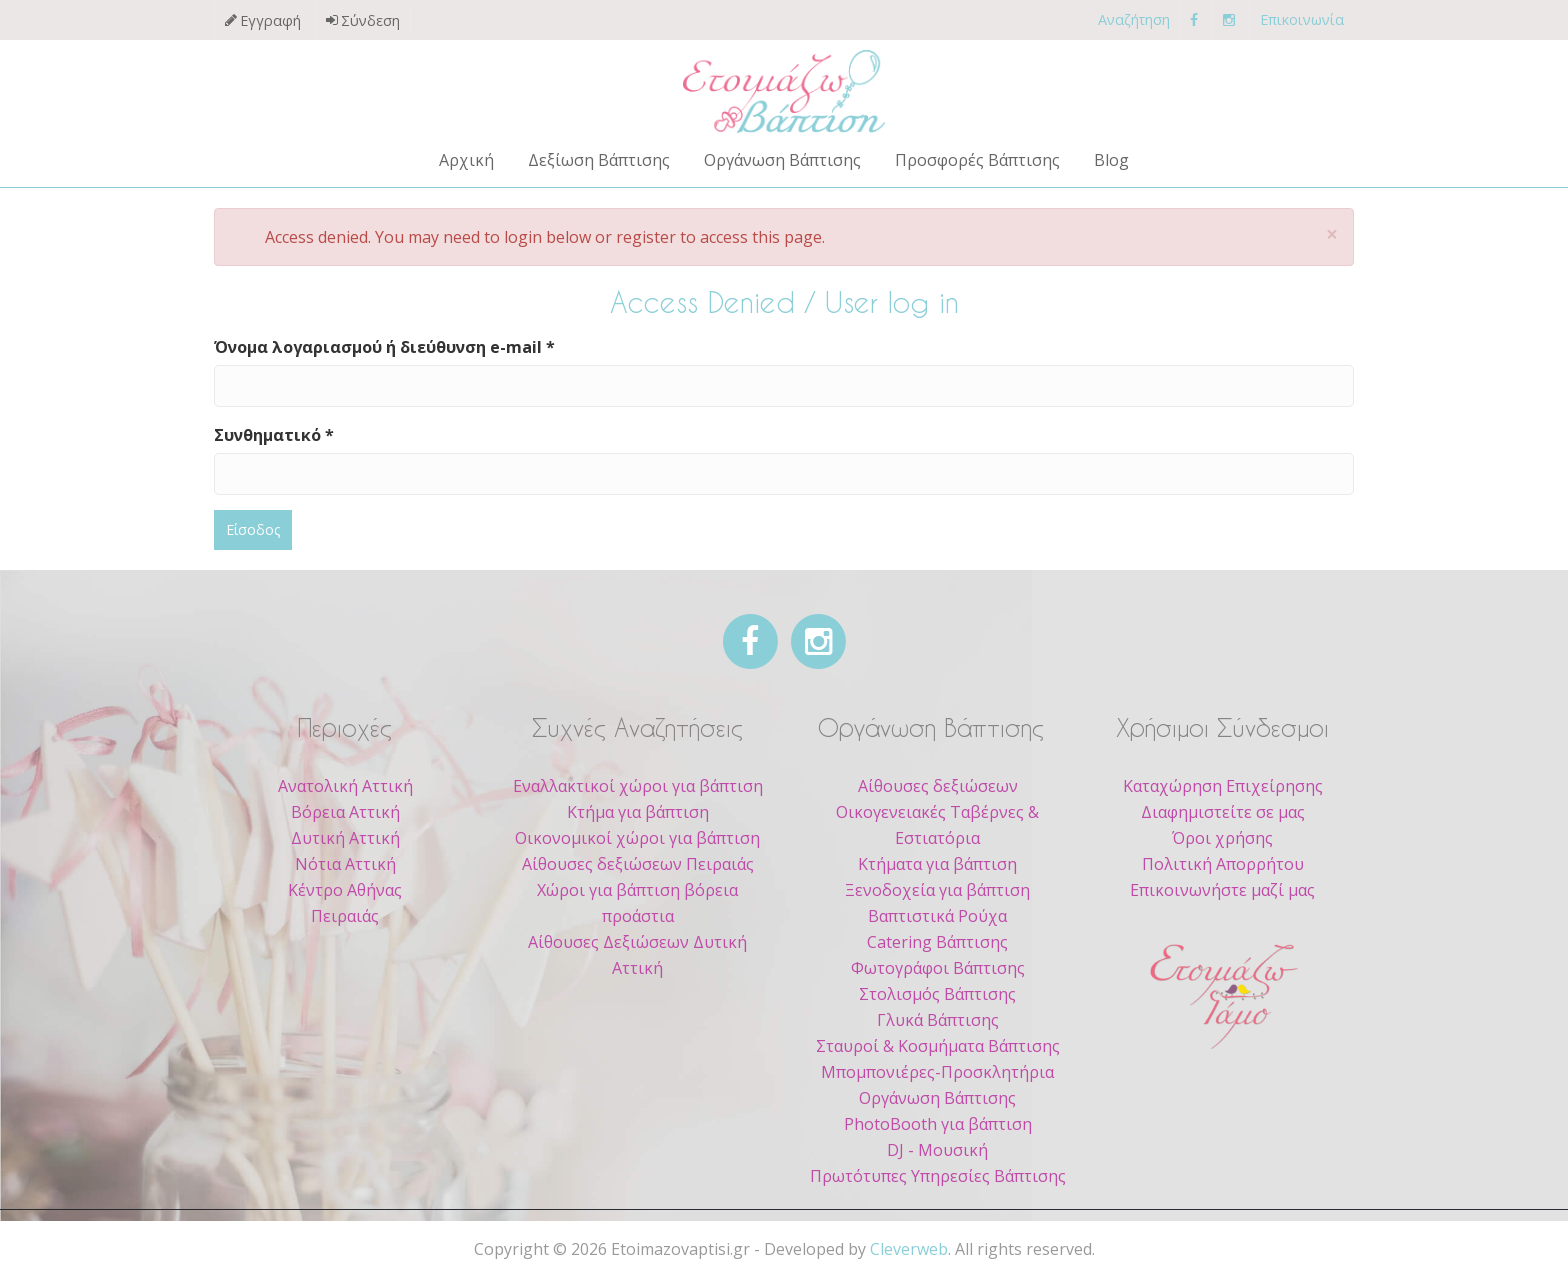 This screenshot has width=1568, height=1283. I want to click on Πρωτότυπες Υπηρεσίες Βάπτισης, so click(938, 1176).